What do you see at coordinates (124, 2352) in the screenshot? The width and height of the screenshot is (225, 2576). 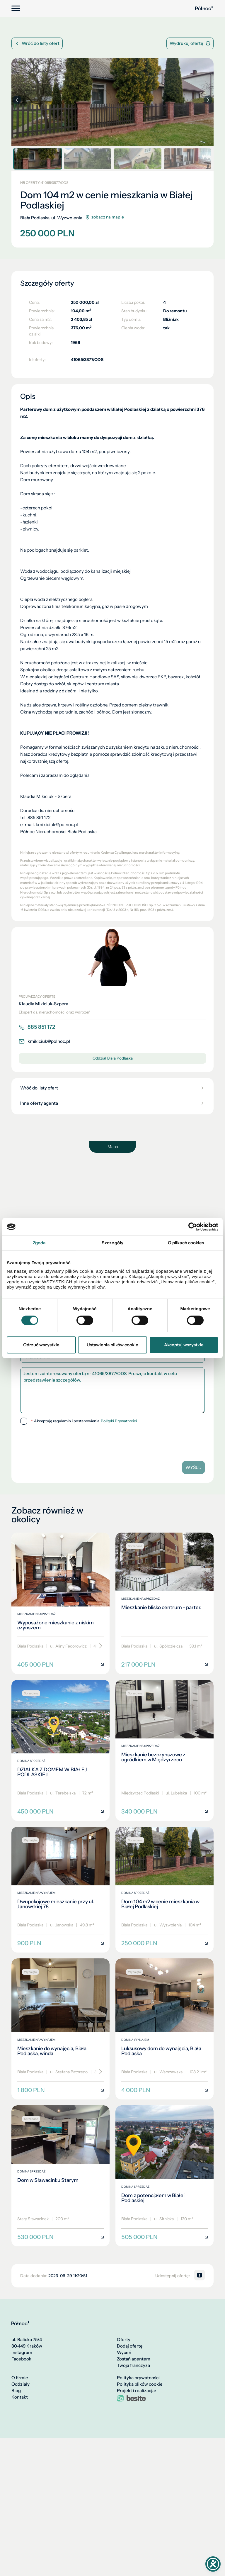 I see `Wyceń` at bounding box center [124, 2352].